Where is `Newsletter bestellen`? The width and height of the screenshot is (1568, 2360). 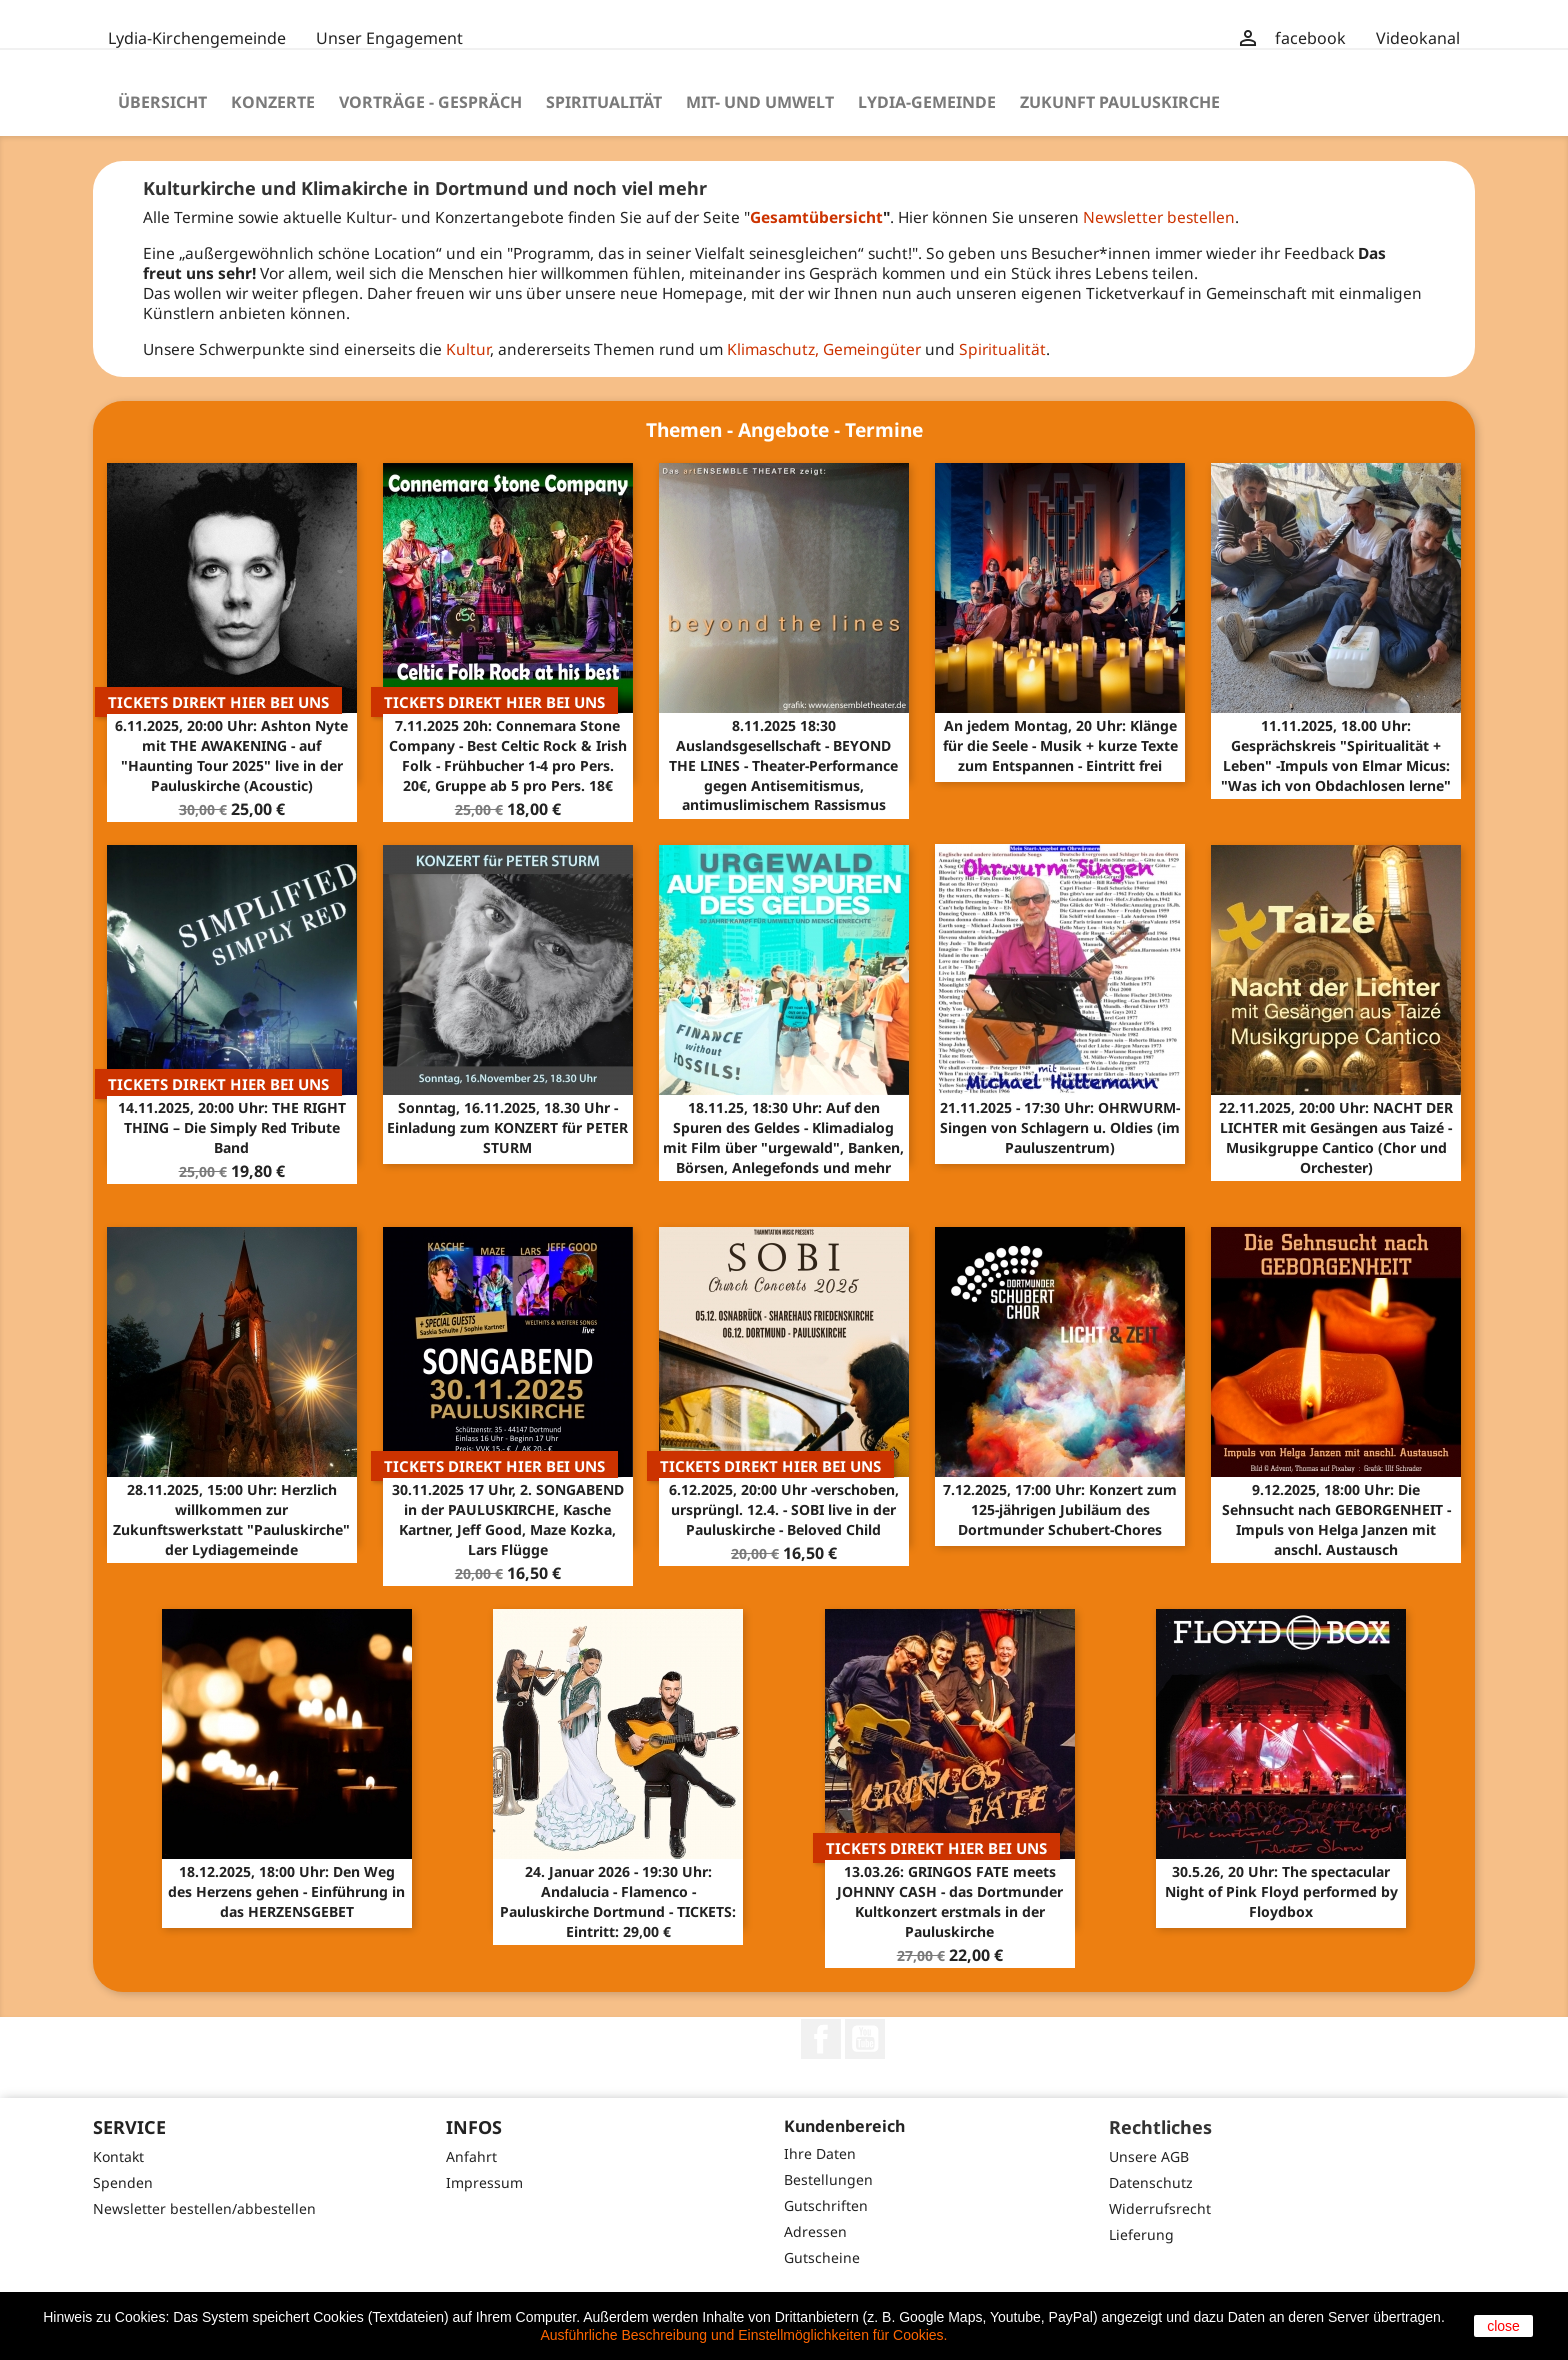 Newsletter bestellen is located at coordinates (1159, 217).